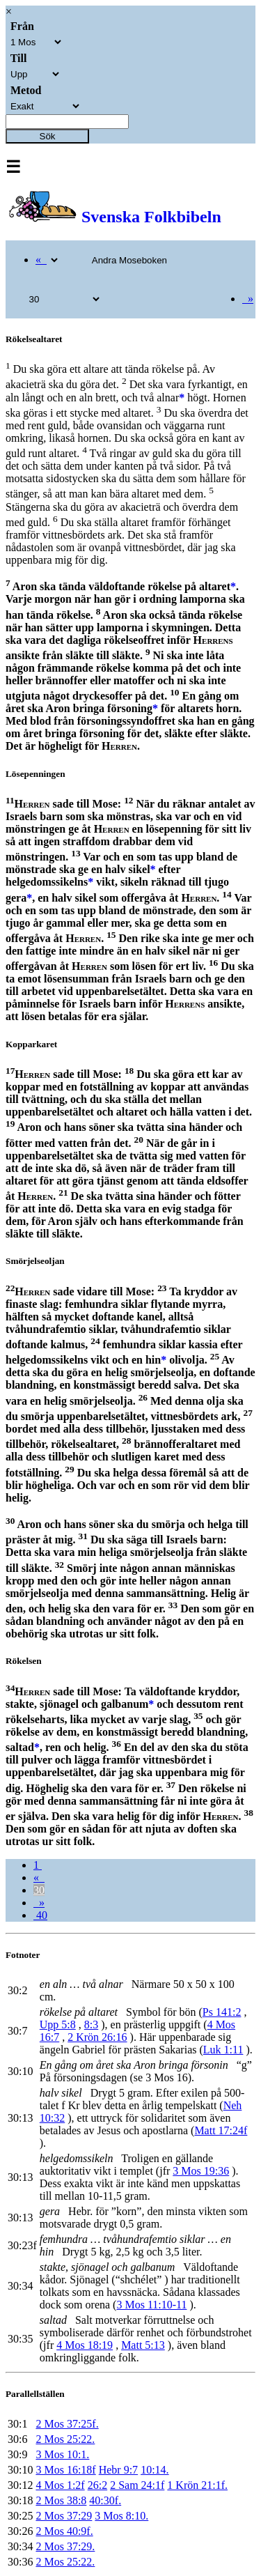 This screenshot has width=261, height=2576. What do you see at coordinates (62, 2454) in the screenshot?
I see `3 Mos 10:1.` at bounding box center [62, 2454].